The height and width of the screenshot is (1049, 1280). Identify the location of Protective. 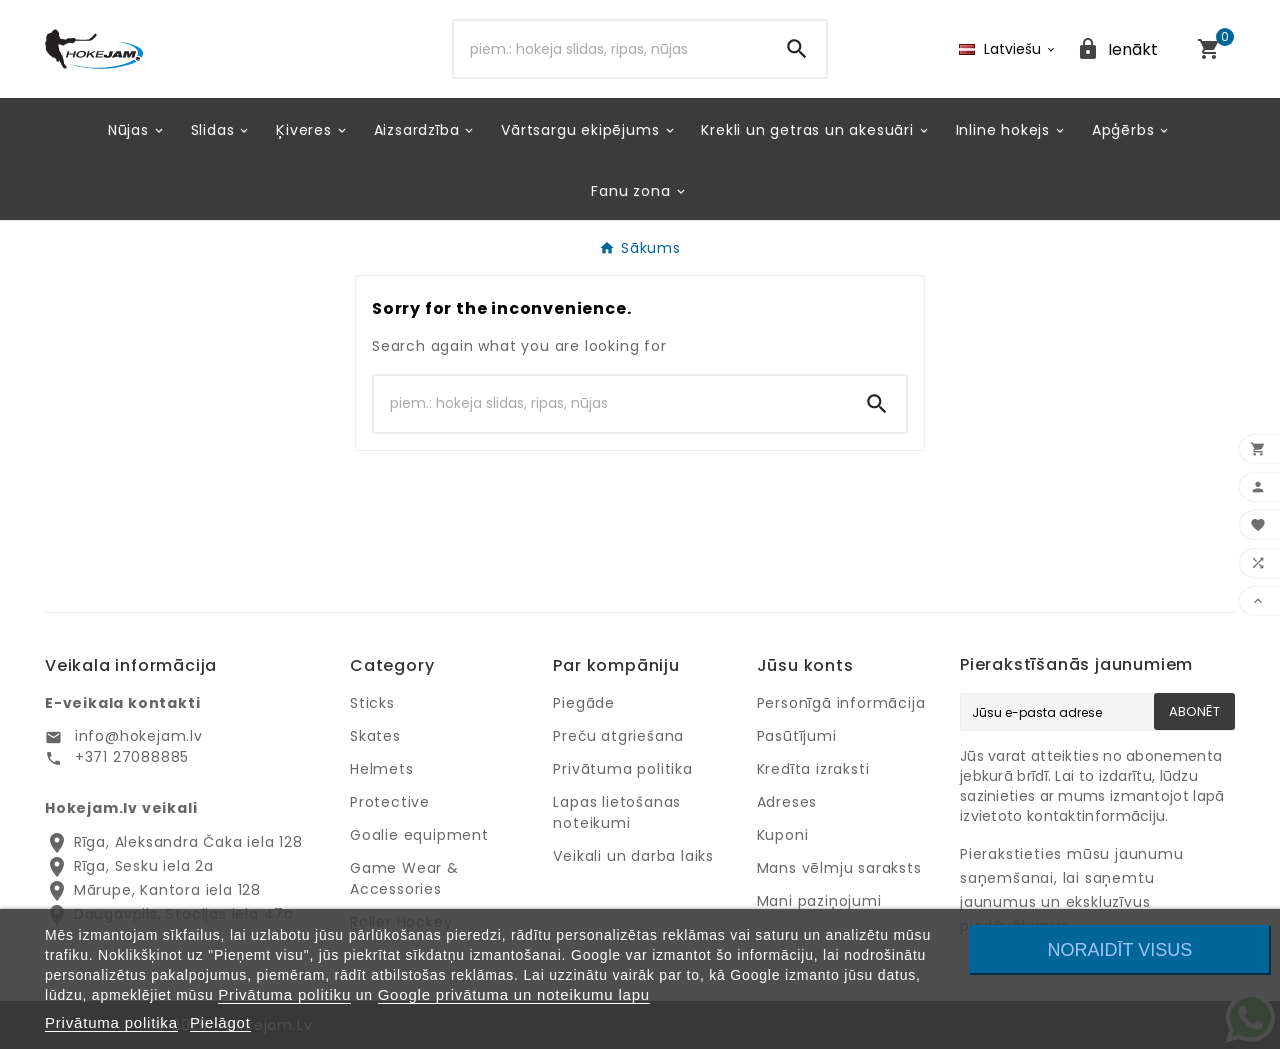
(390, 802).